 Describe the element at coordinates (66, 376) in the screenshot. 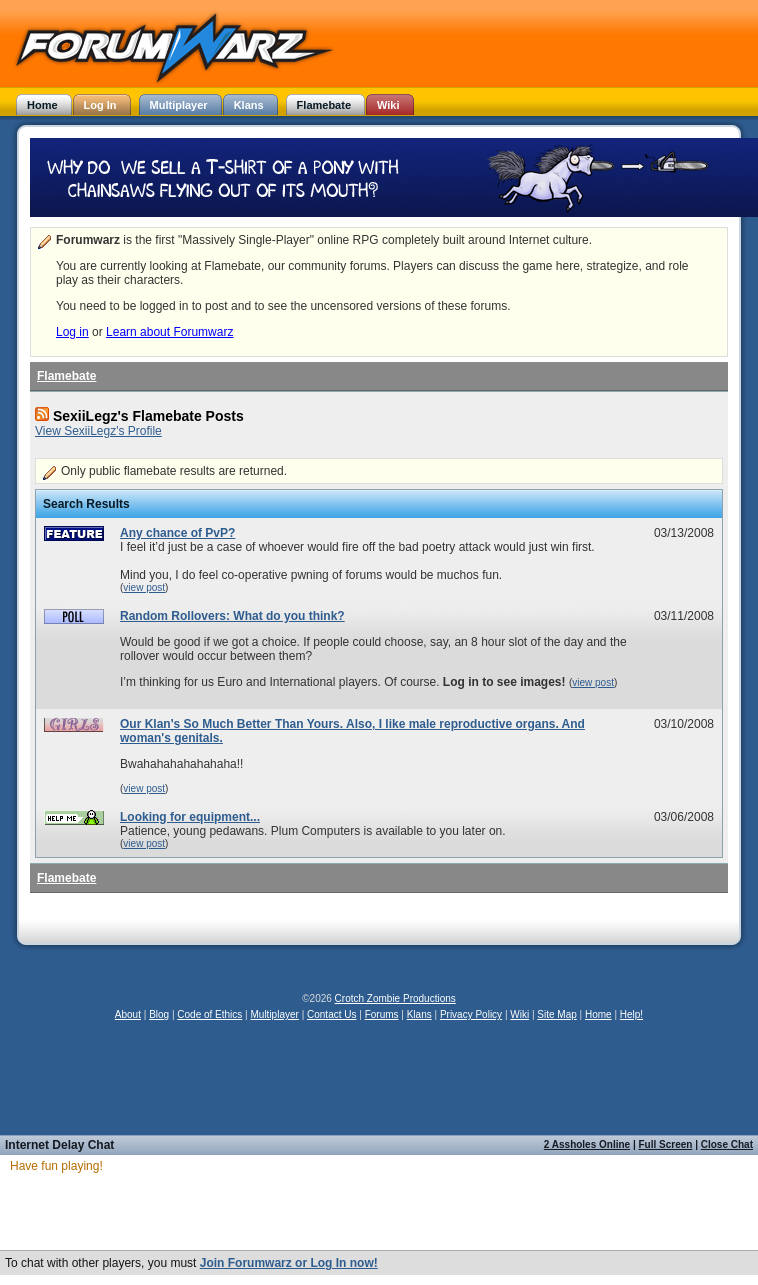

I see `Flamebate` at that location.